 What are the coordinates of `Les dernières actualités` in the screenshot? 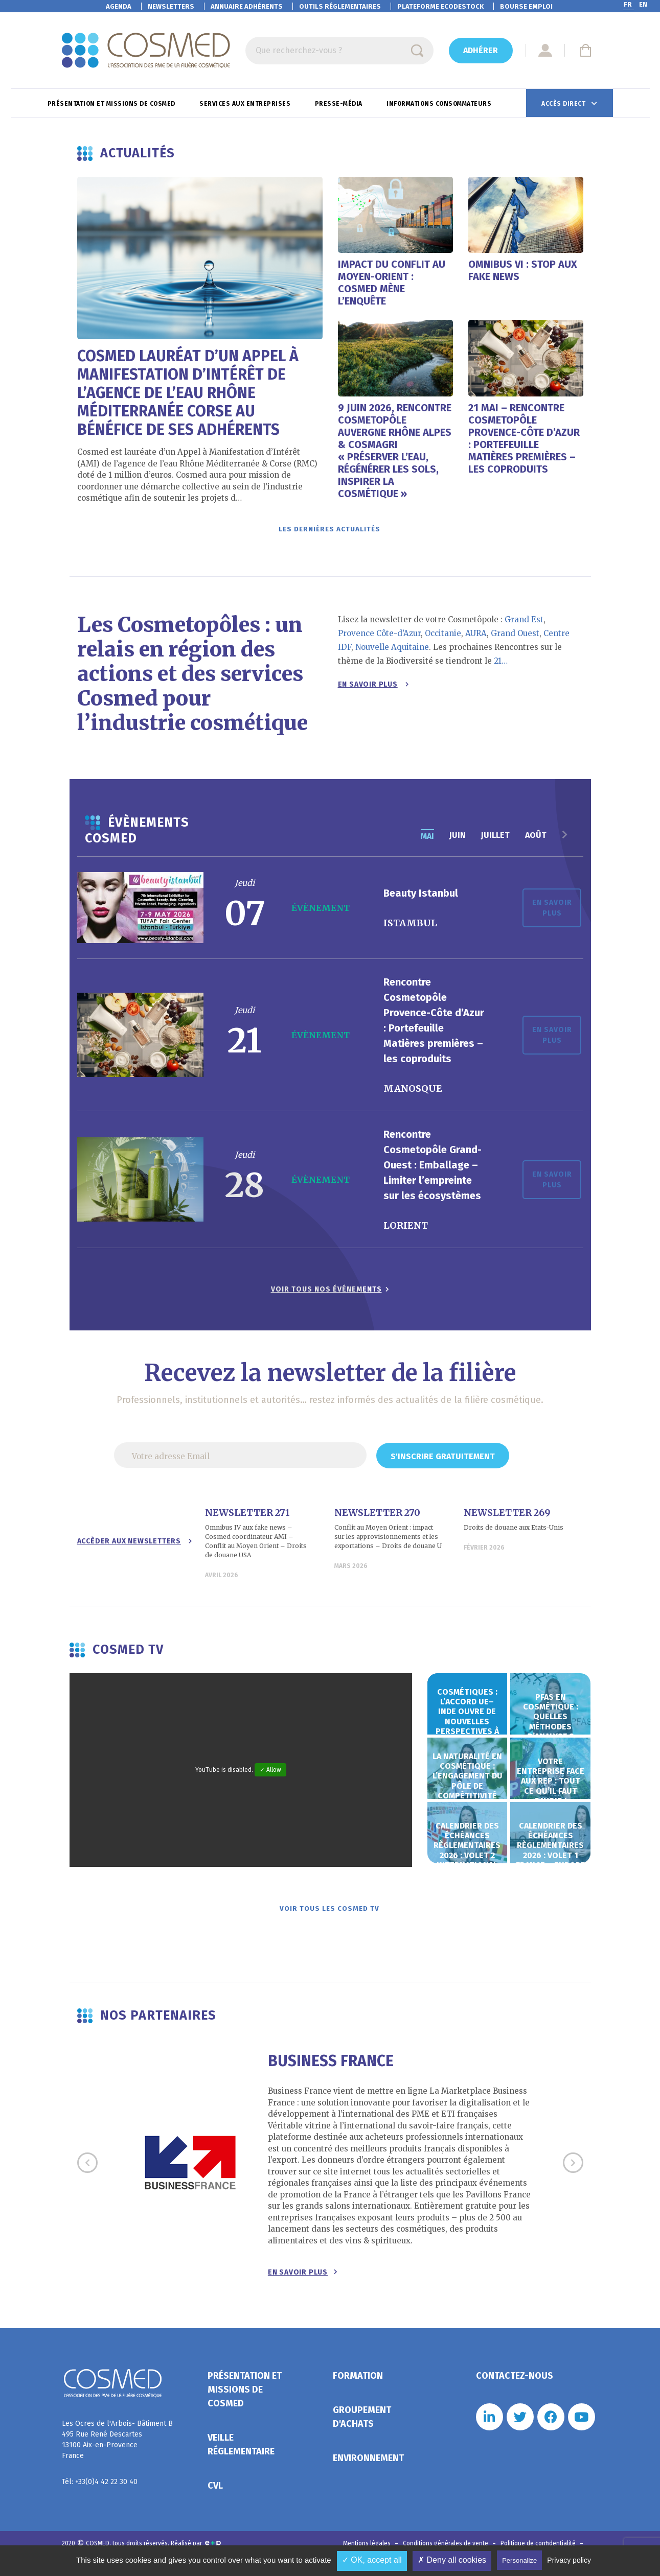 It's located at (330, 531).